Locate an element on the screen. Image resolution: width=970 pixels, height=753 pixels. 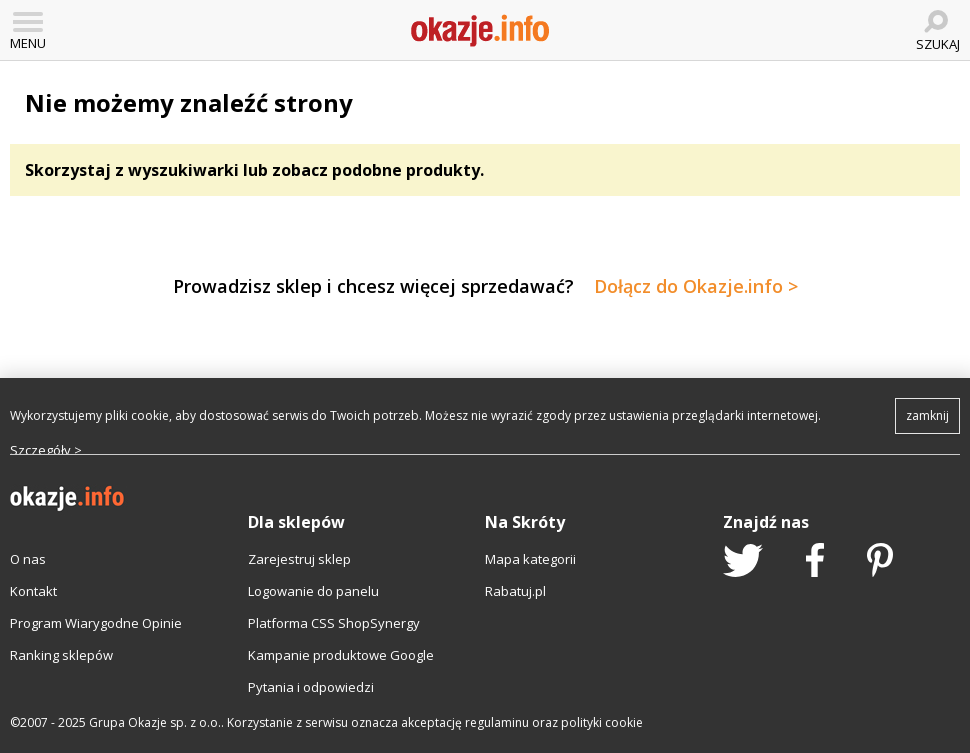
Kampanie produktowe Google is located at coordinates (341, 655).